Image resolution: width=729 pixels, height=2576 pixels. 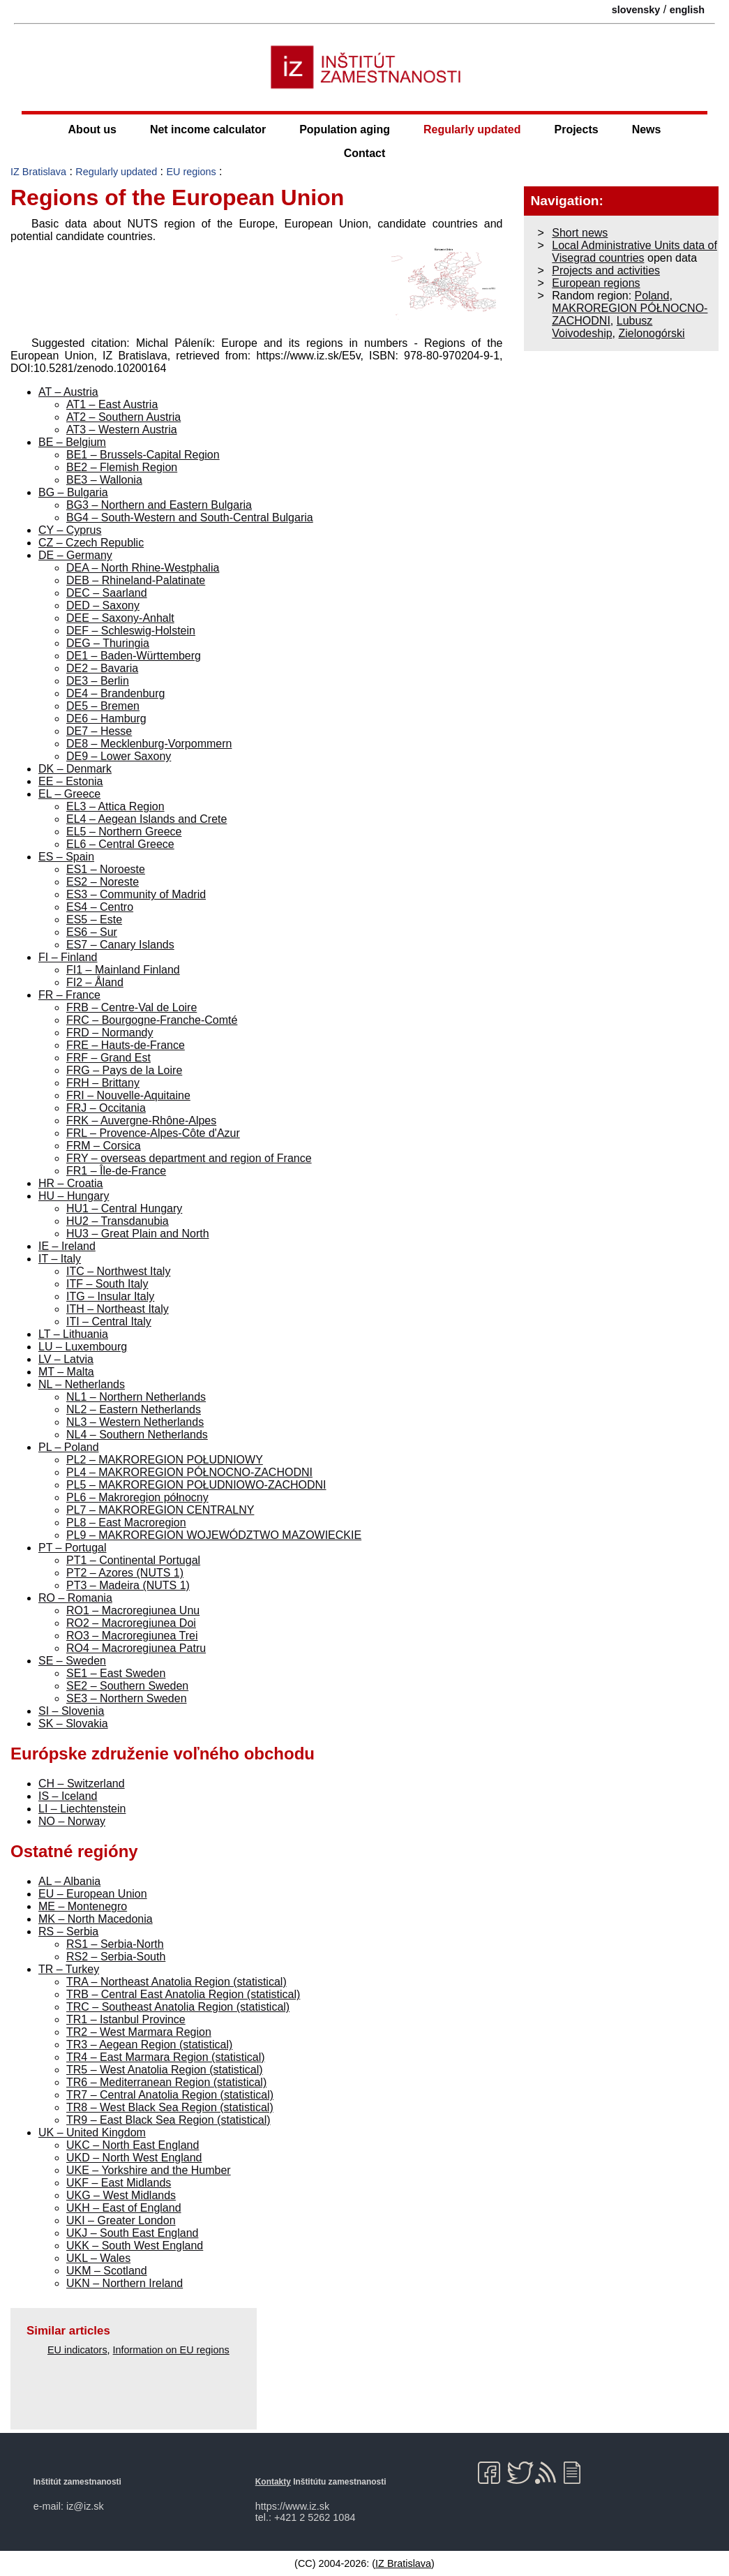 I want to click on DED – Saxony, so click(x=103, y=605).